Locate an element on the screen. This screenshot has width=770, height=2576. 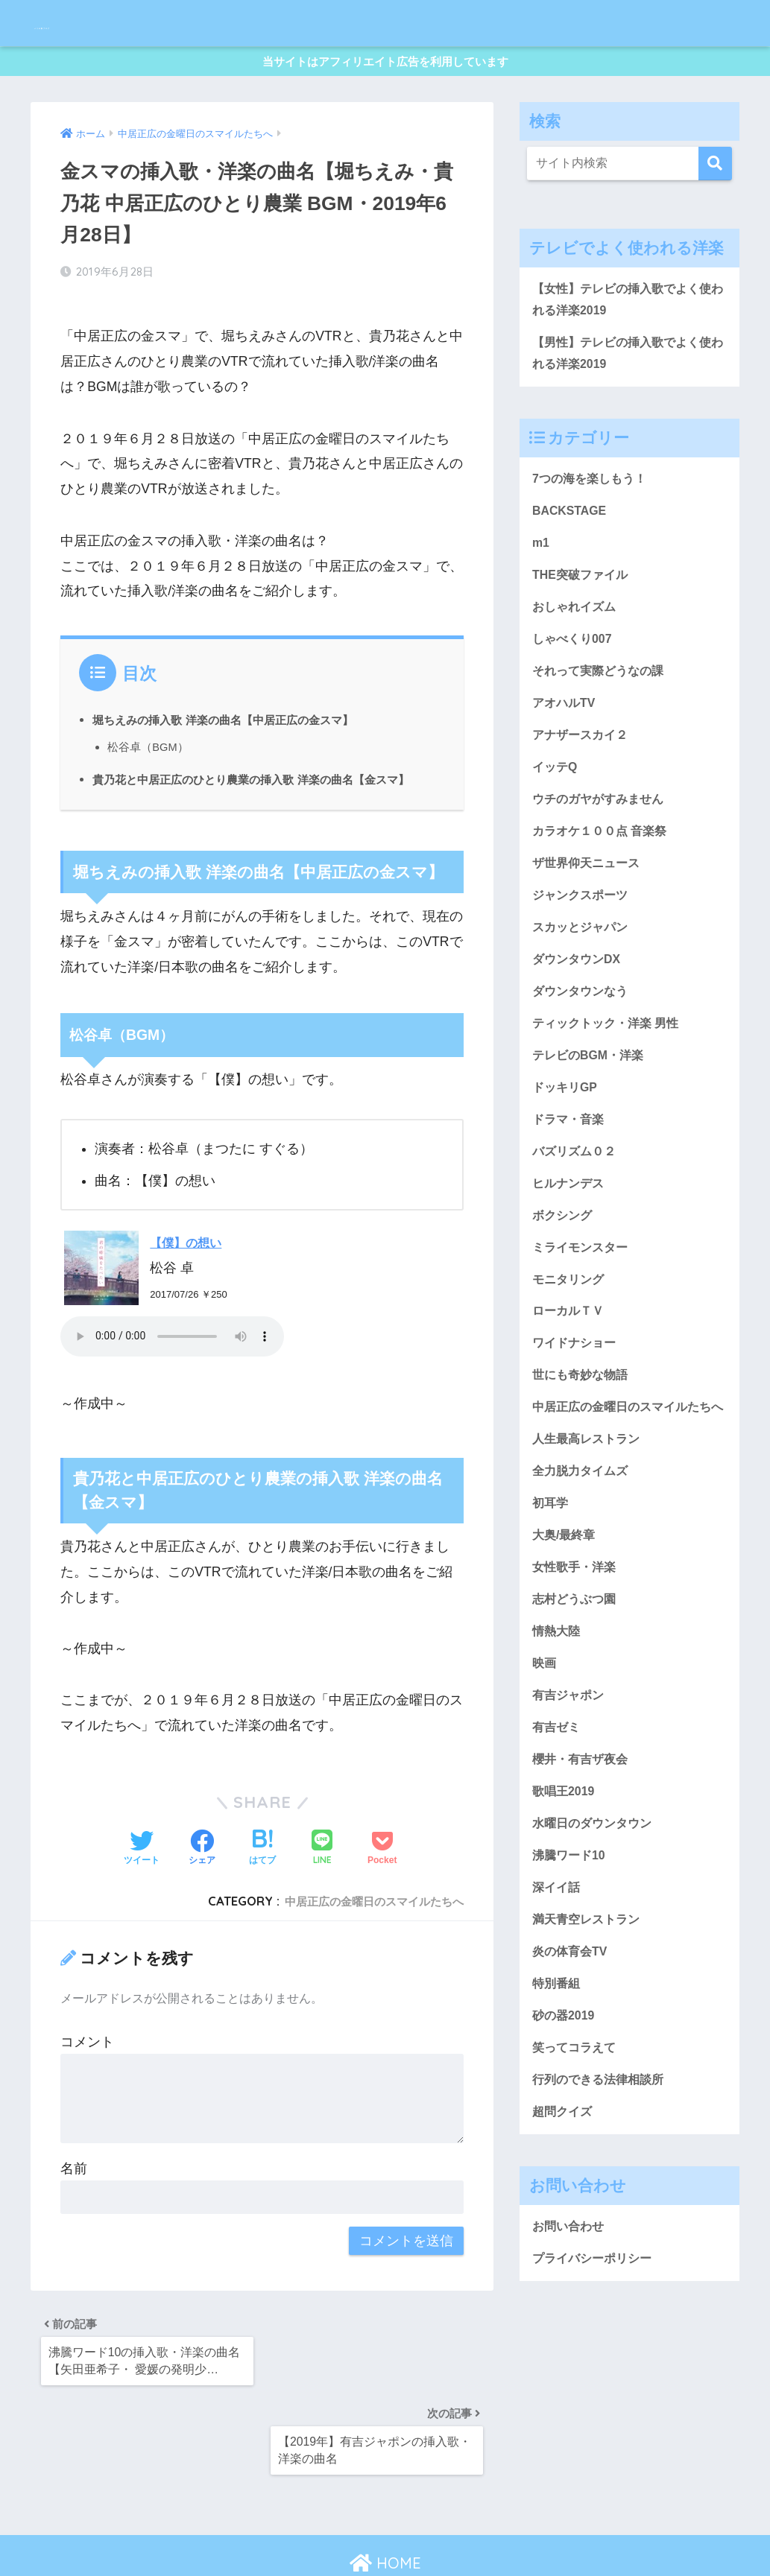
歌唱王2019 is located at coordinates (565, 1912).